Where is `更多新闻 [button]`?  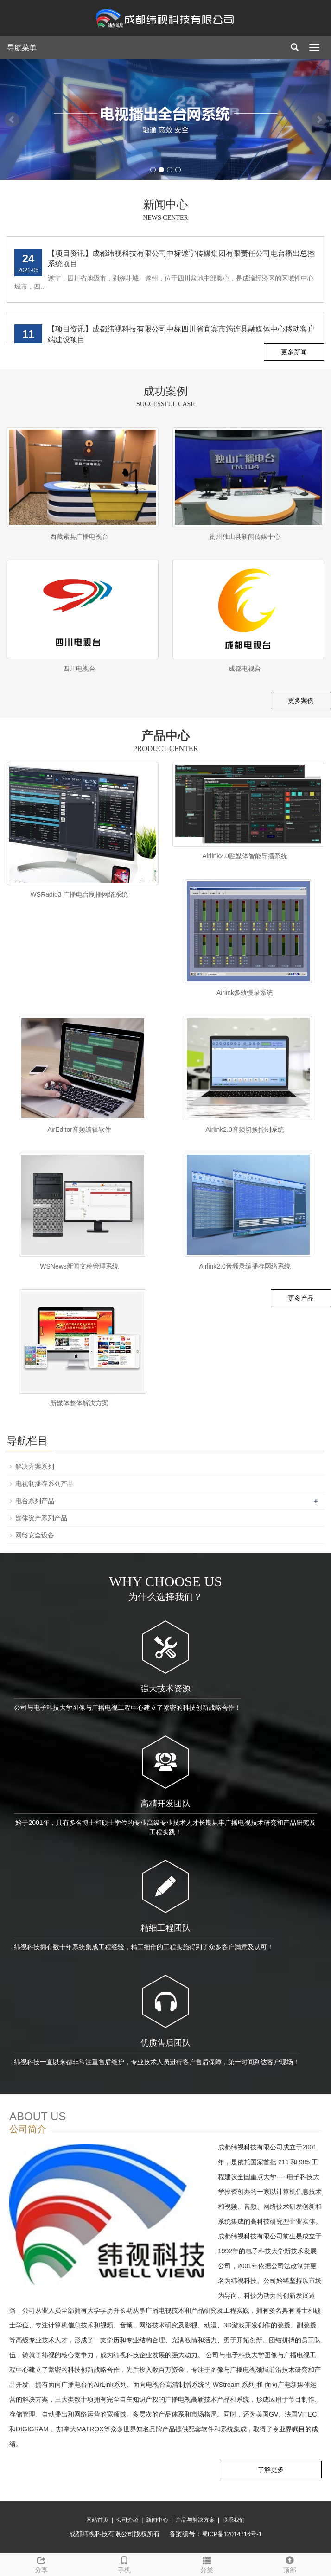 更多新闻 [button] is located at coordinates (294, 352).